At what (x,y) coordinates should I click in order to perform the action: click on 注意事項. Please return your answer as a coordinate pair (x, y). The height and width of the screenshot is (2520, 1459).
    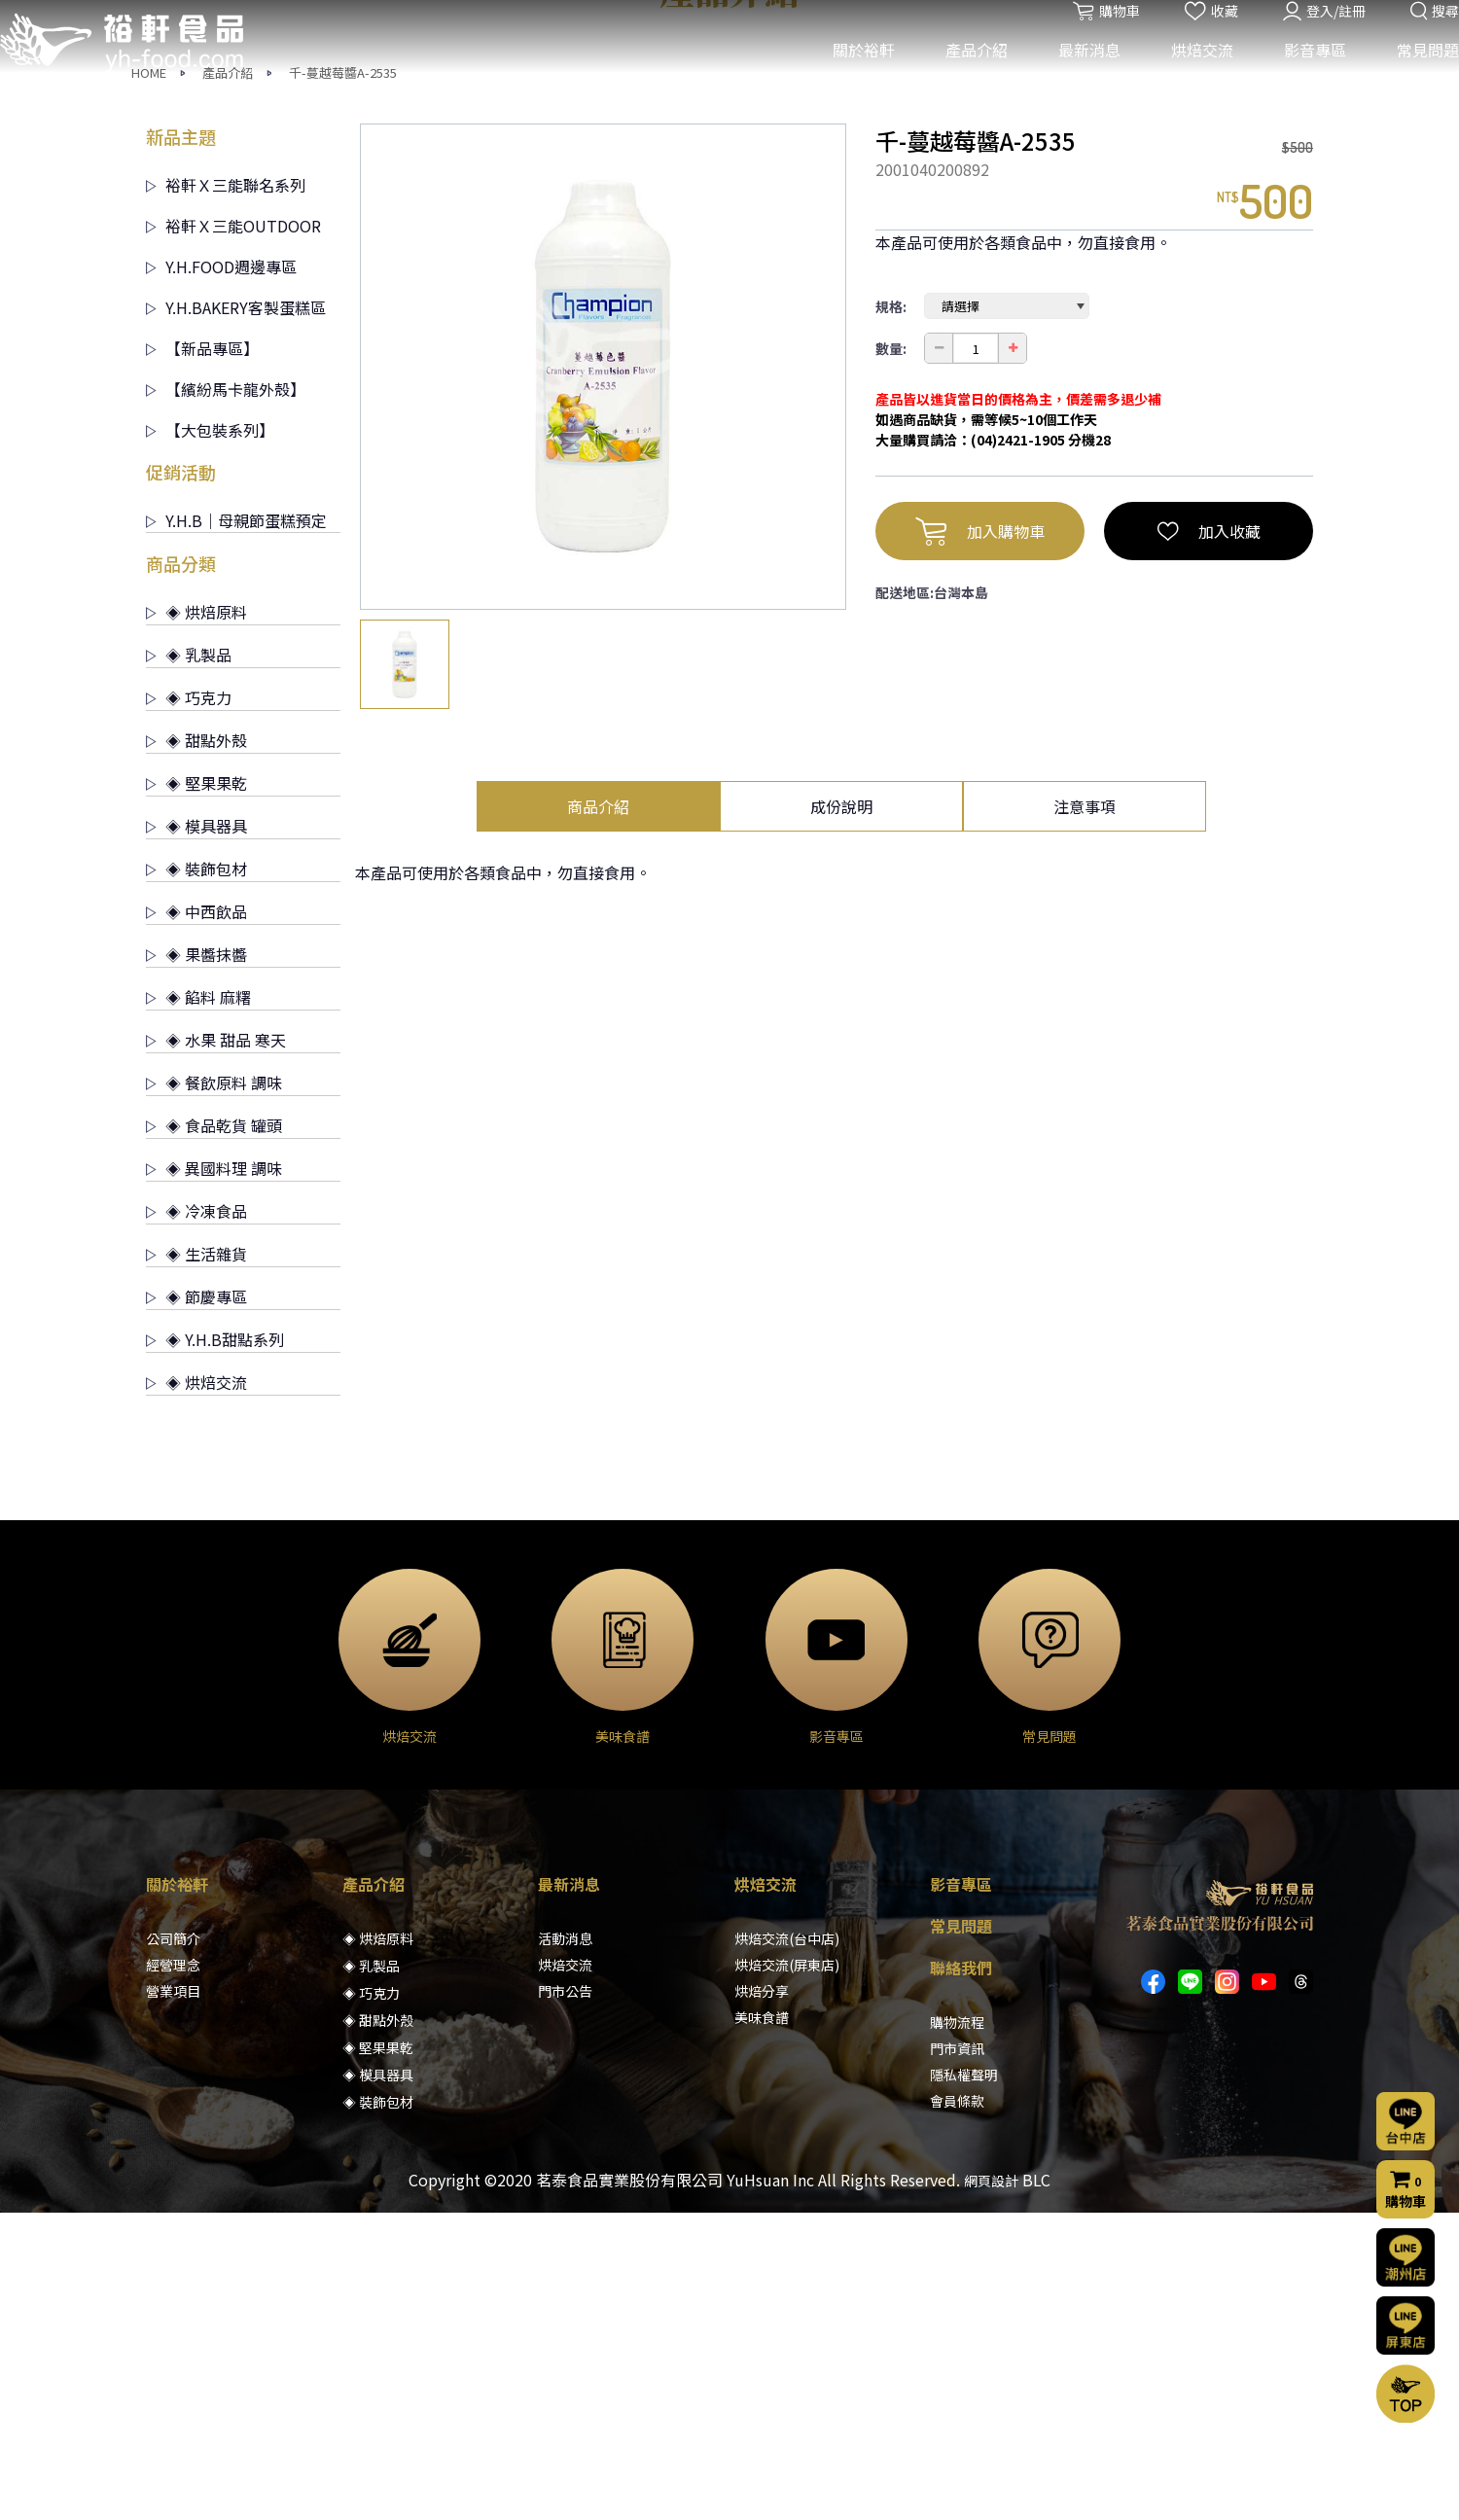
    Looking at the image, I should click on (1084, 1113).